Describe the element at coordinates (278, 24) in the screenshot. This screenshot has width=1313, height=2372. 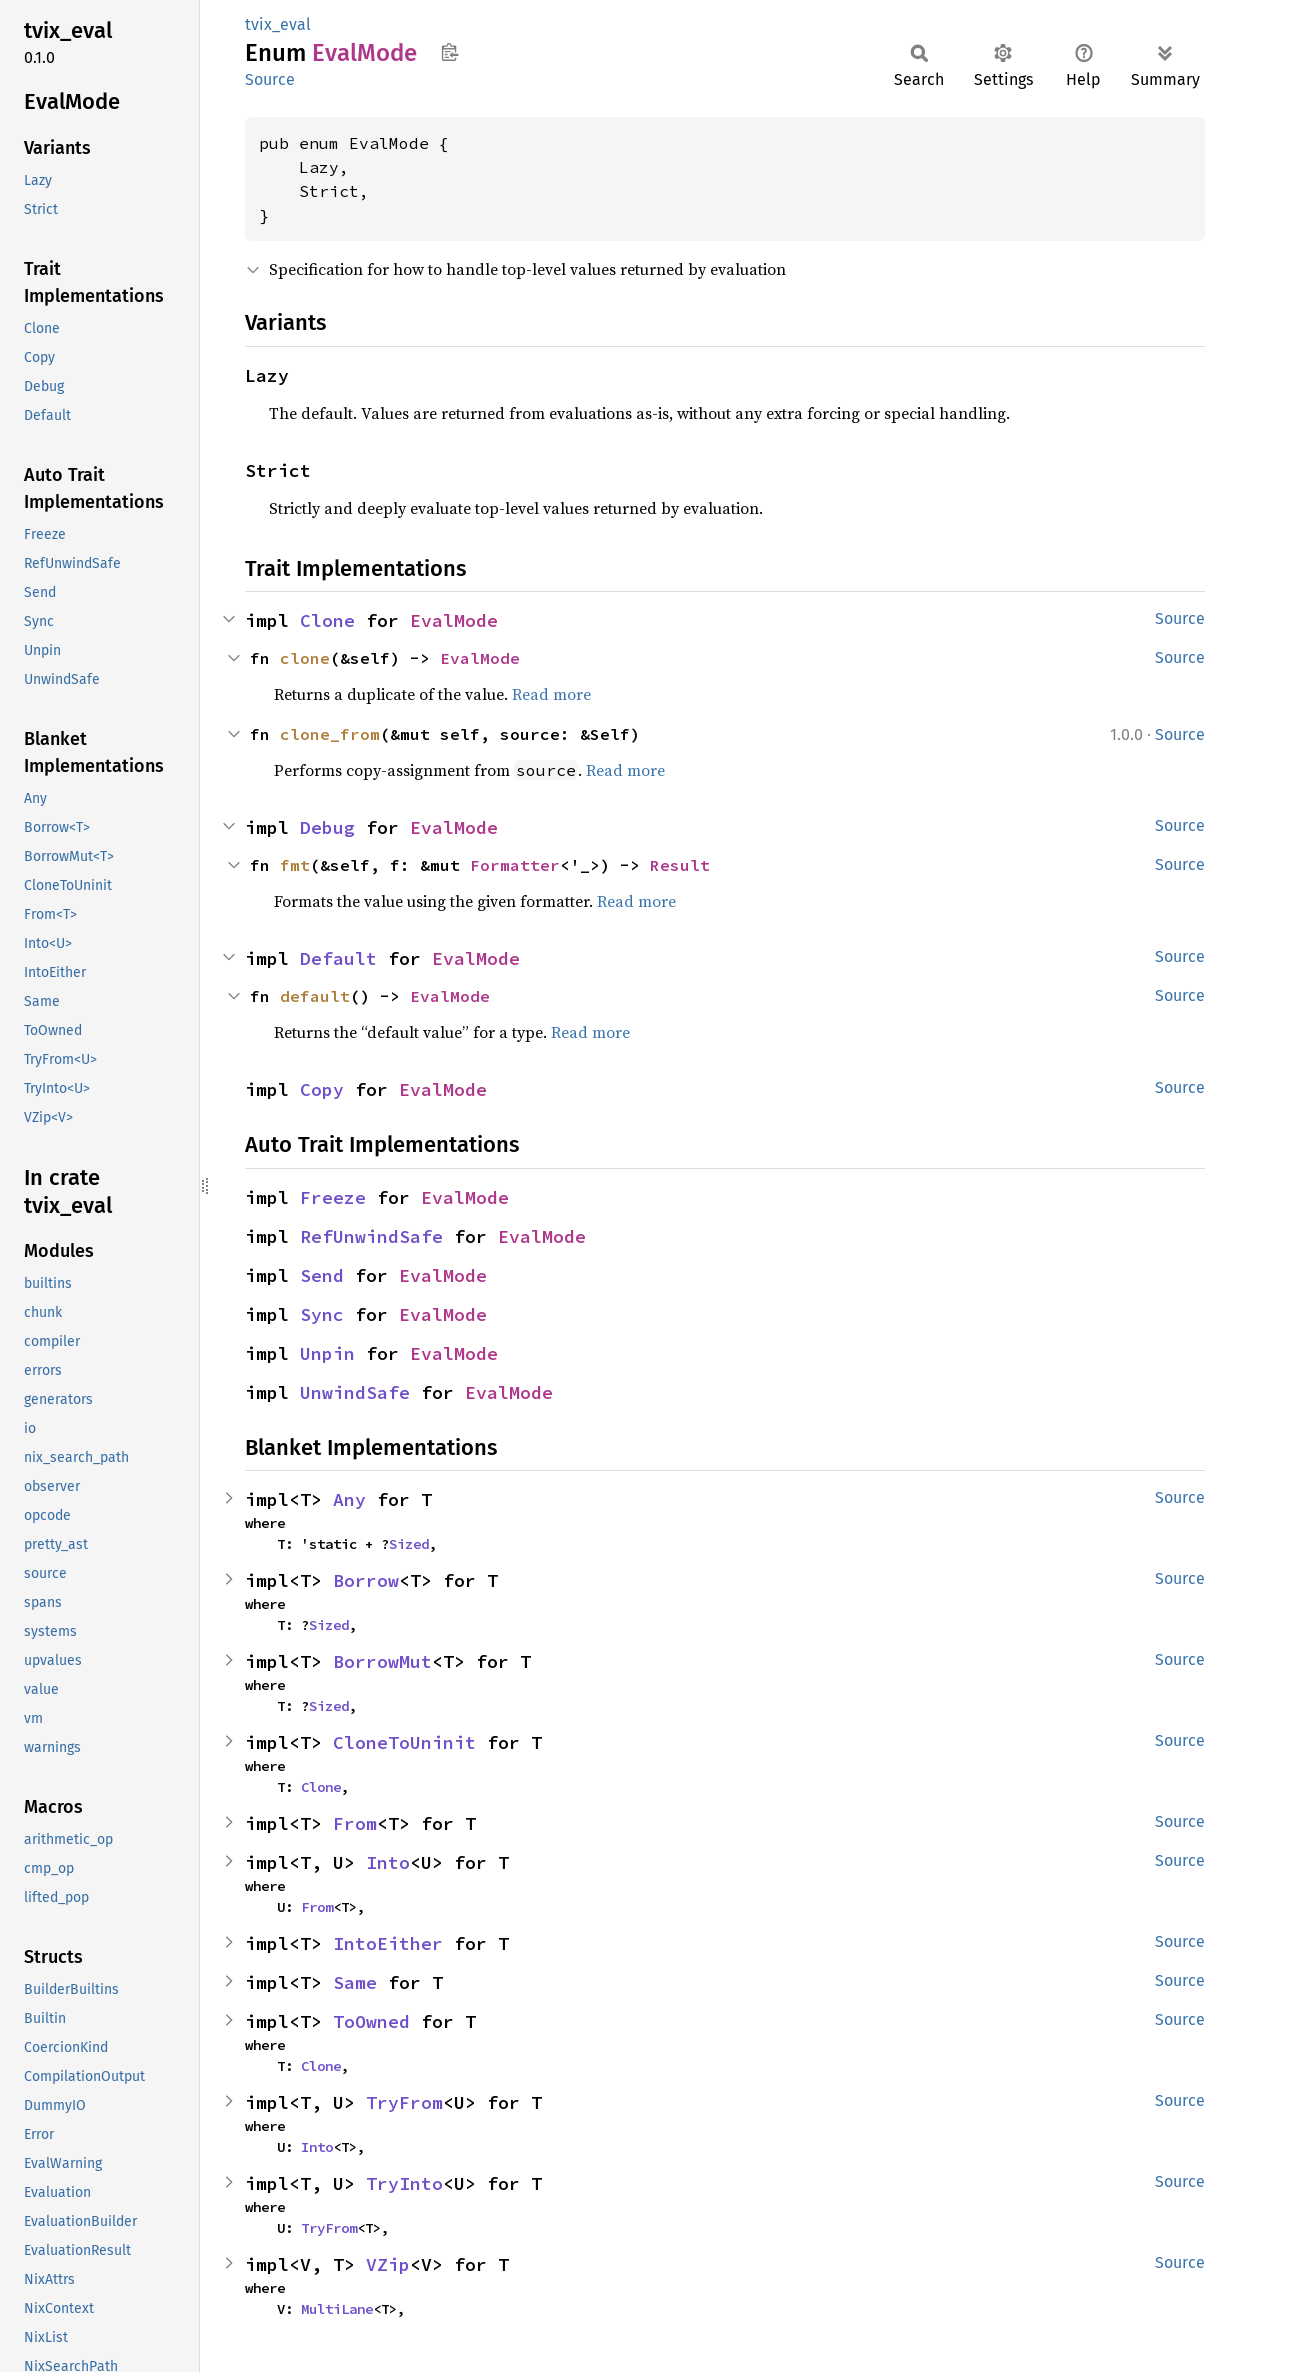
I see `tvix_eval` at that location.